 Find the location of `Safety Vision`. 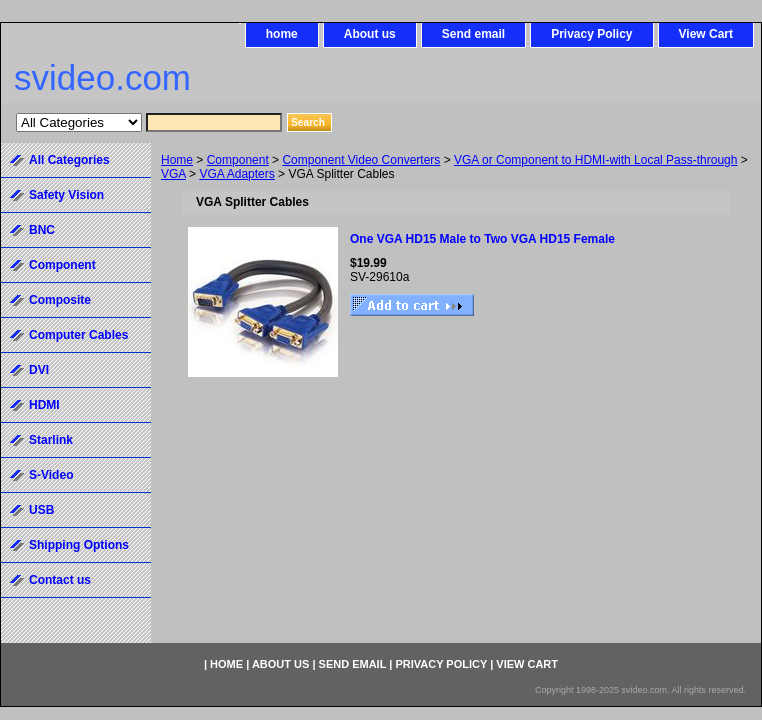

Safety Vision is located at coordinates (66, 195).